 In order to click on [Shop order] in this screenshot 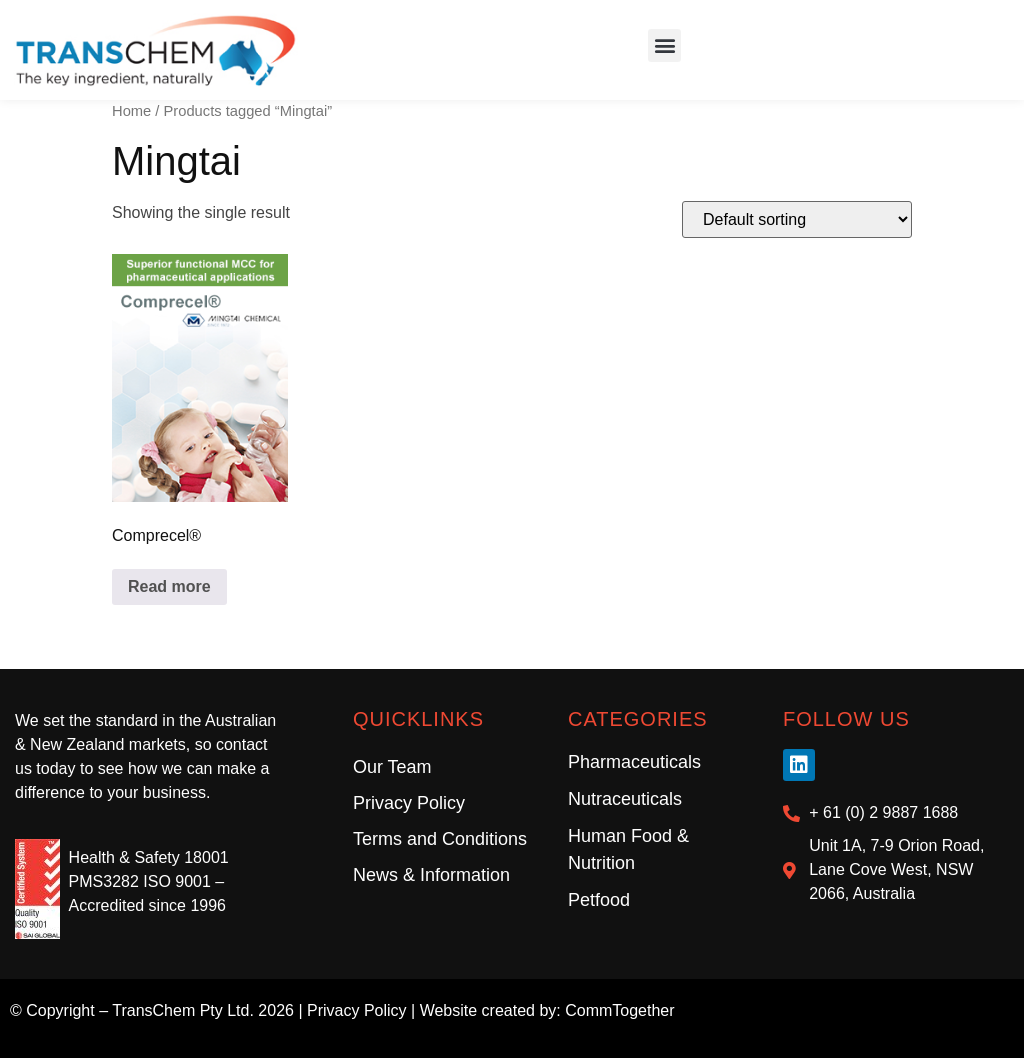, I will do `click(797, 219)`.